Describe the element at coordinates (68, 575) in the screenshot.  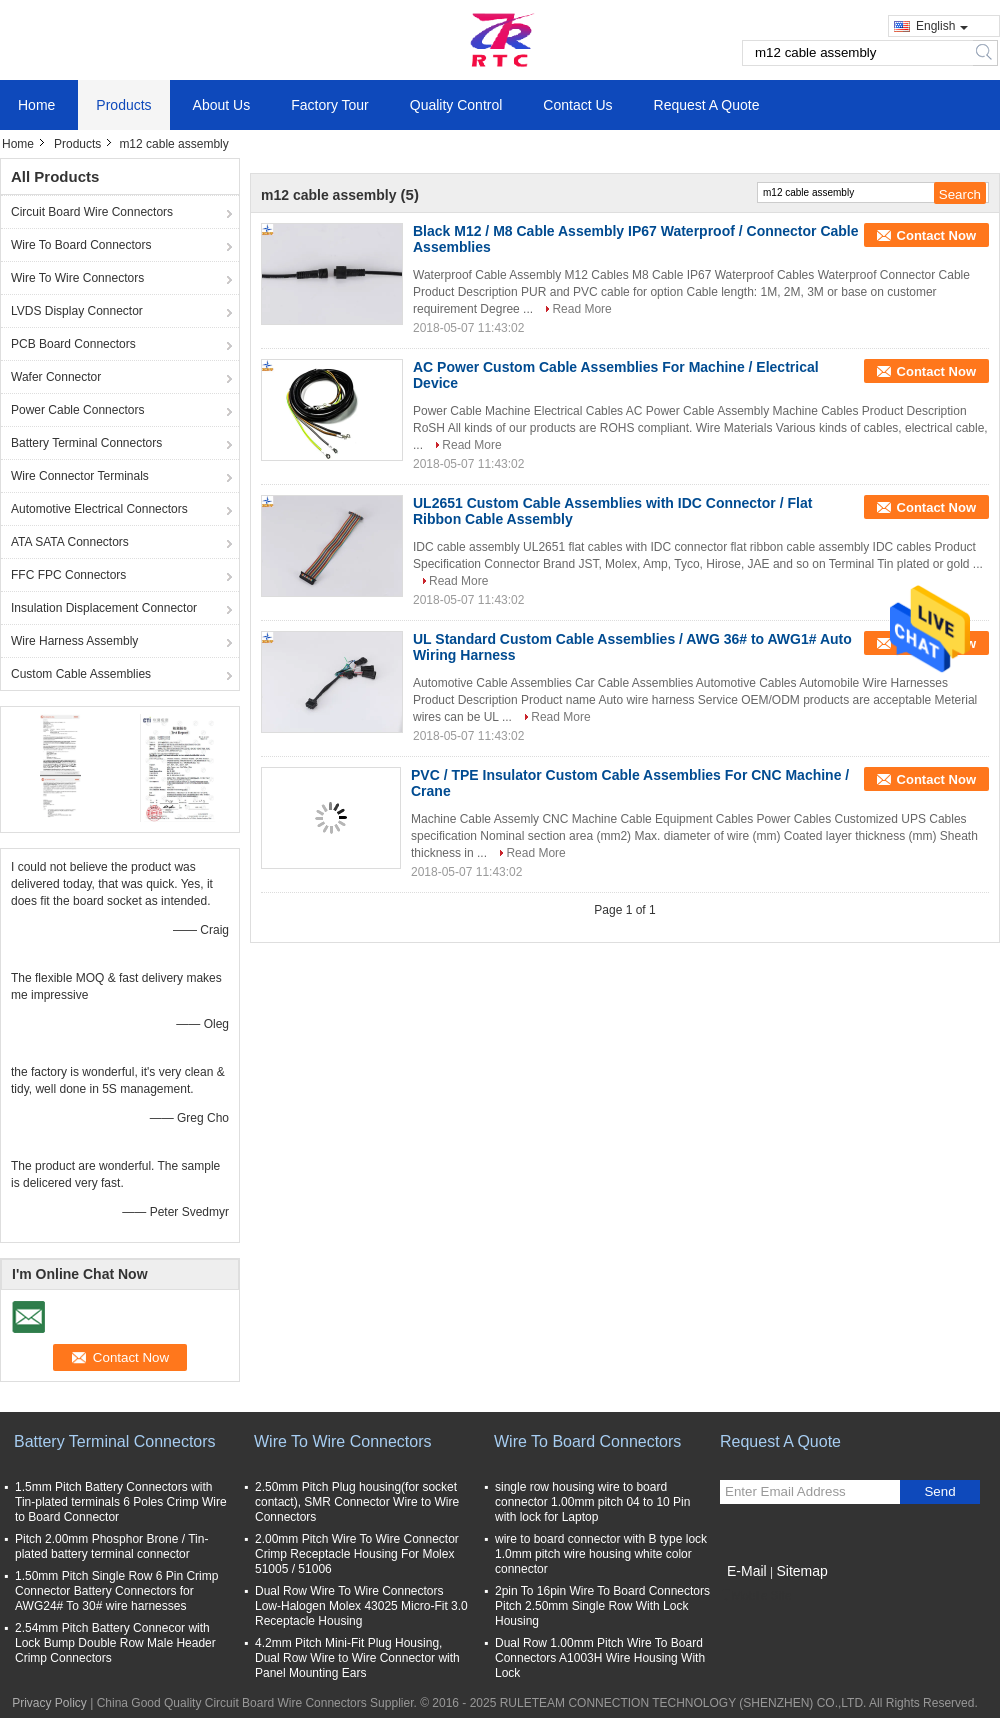
I see `FFC FPC Connectors` at that location.